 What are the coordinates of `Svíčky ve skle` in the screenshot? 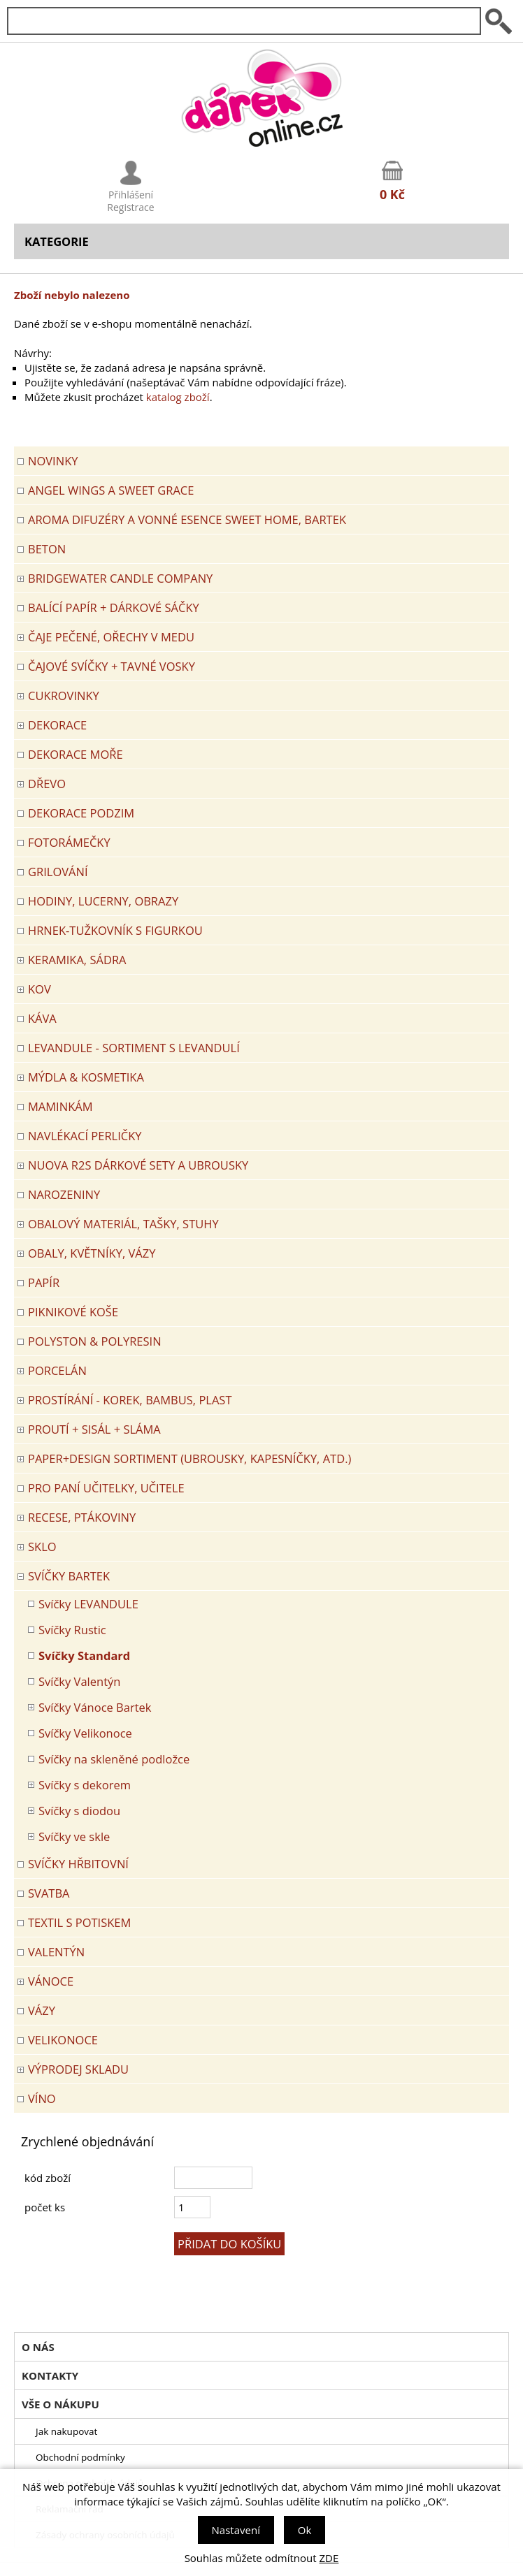 It's located at (74, 1836).